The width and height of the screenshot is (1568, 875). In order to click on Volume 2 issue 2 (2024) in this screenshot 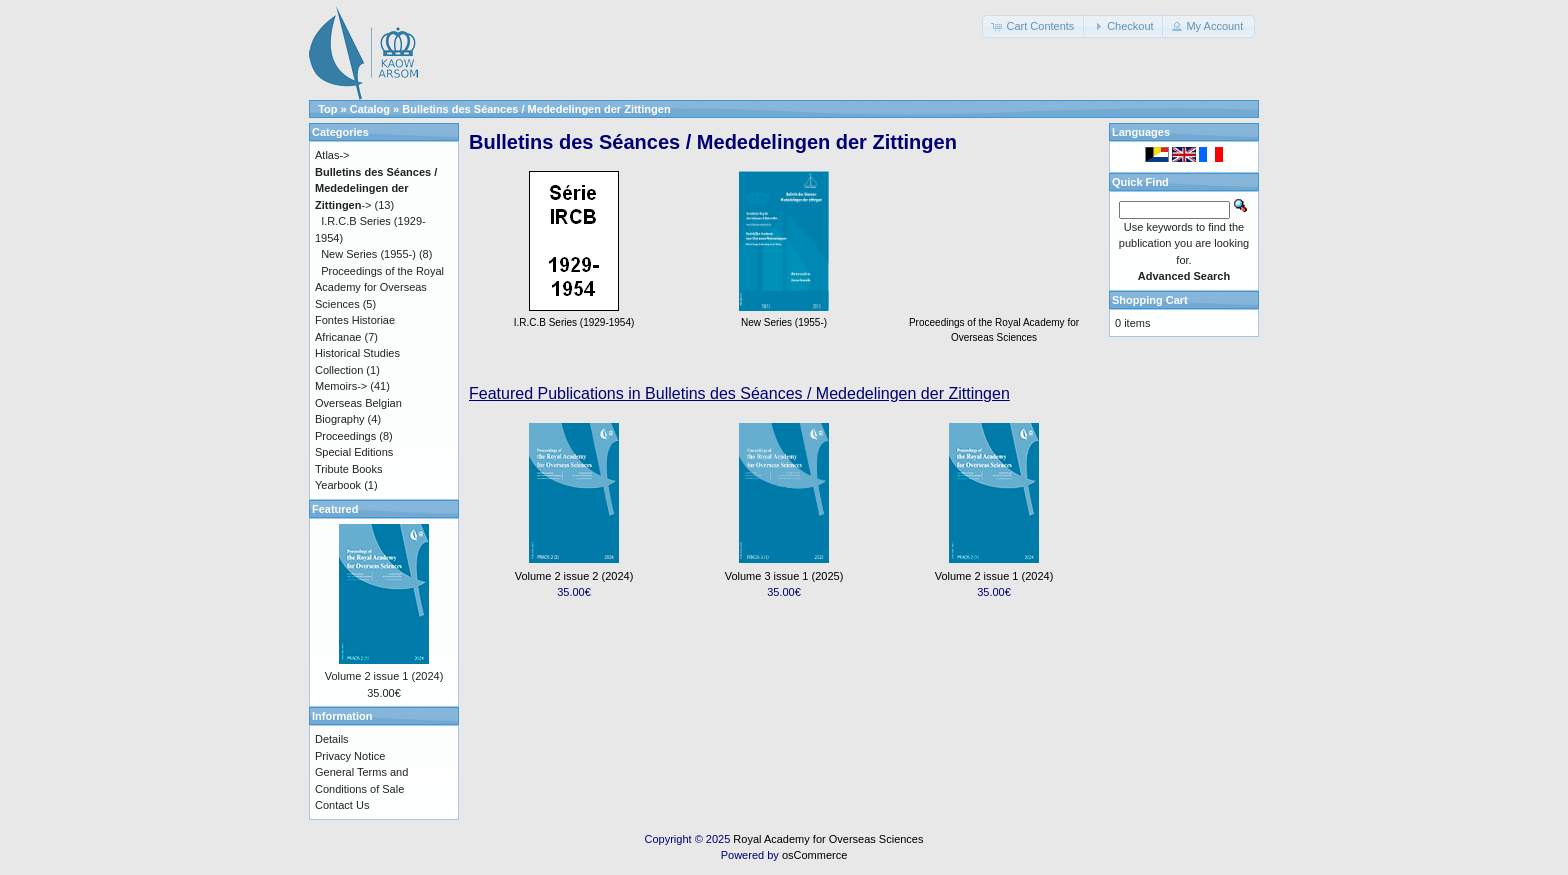, I will do `click(574, 576)`.